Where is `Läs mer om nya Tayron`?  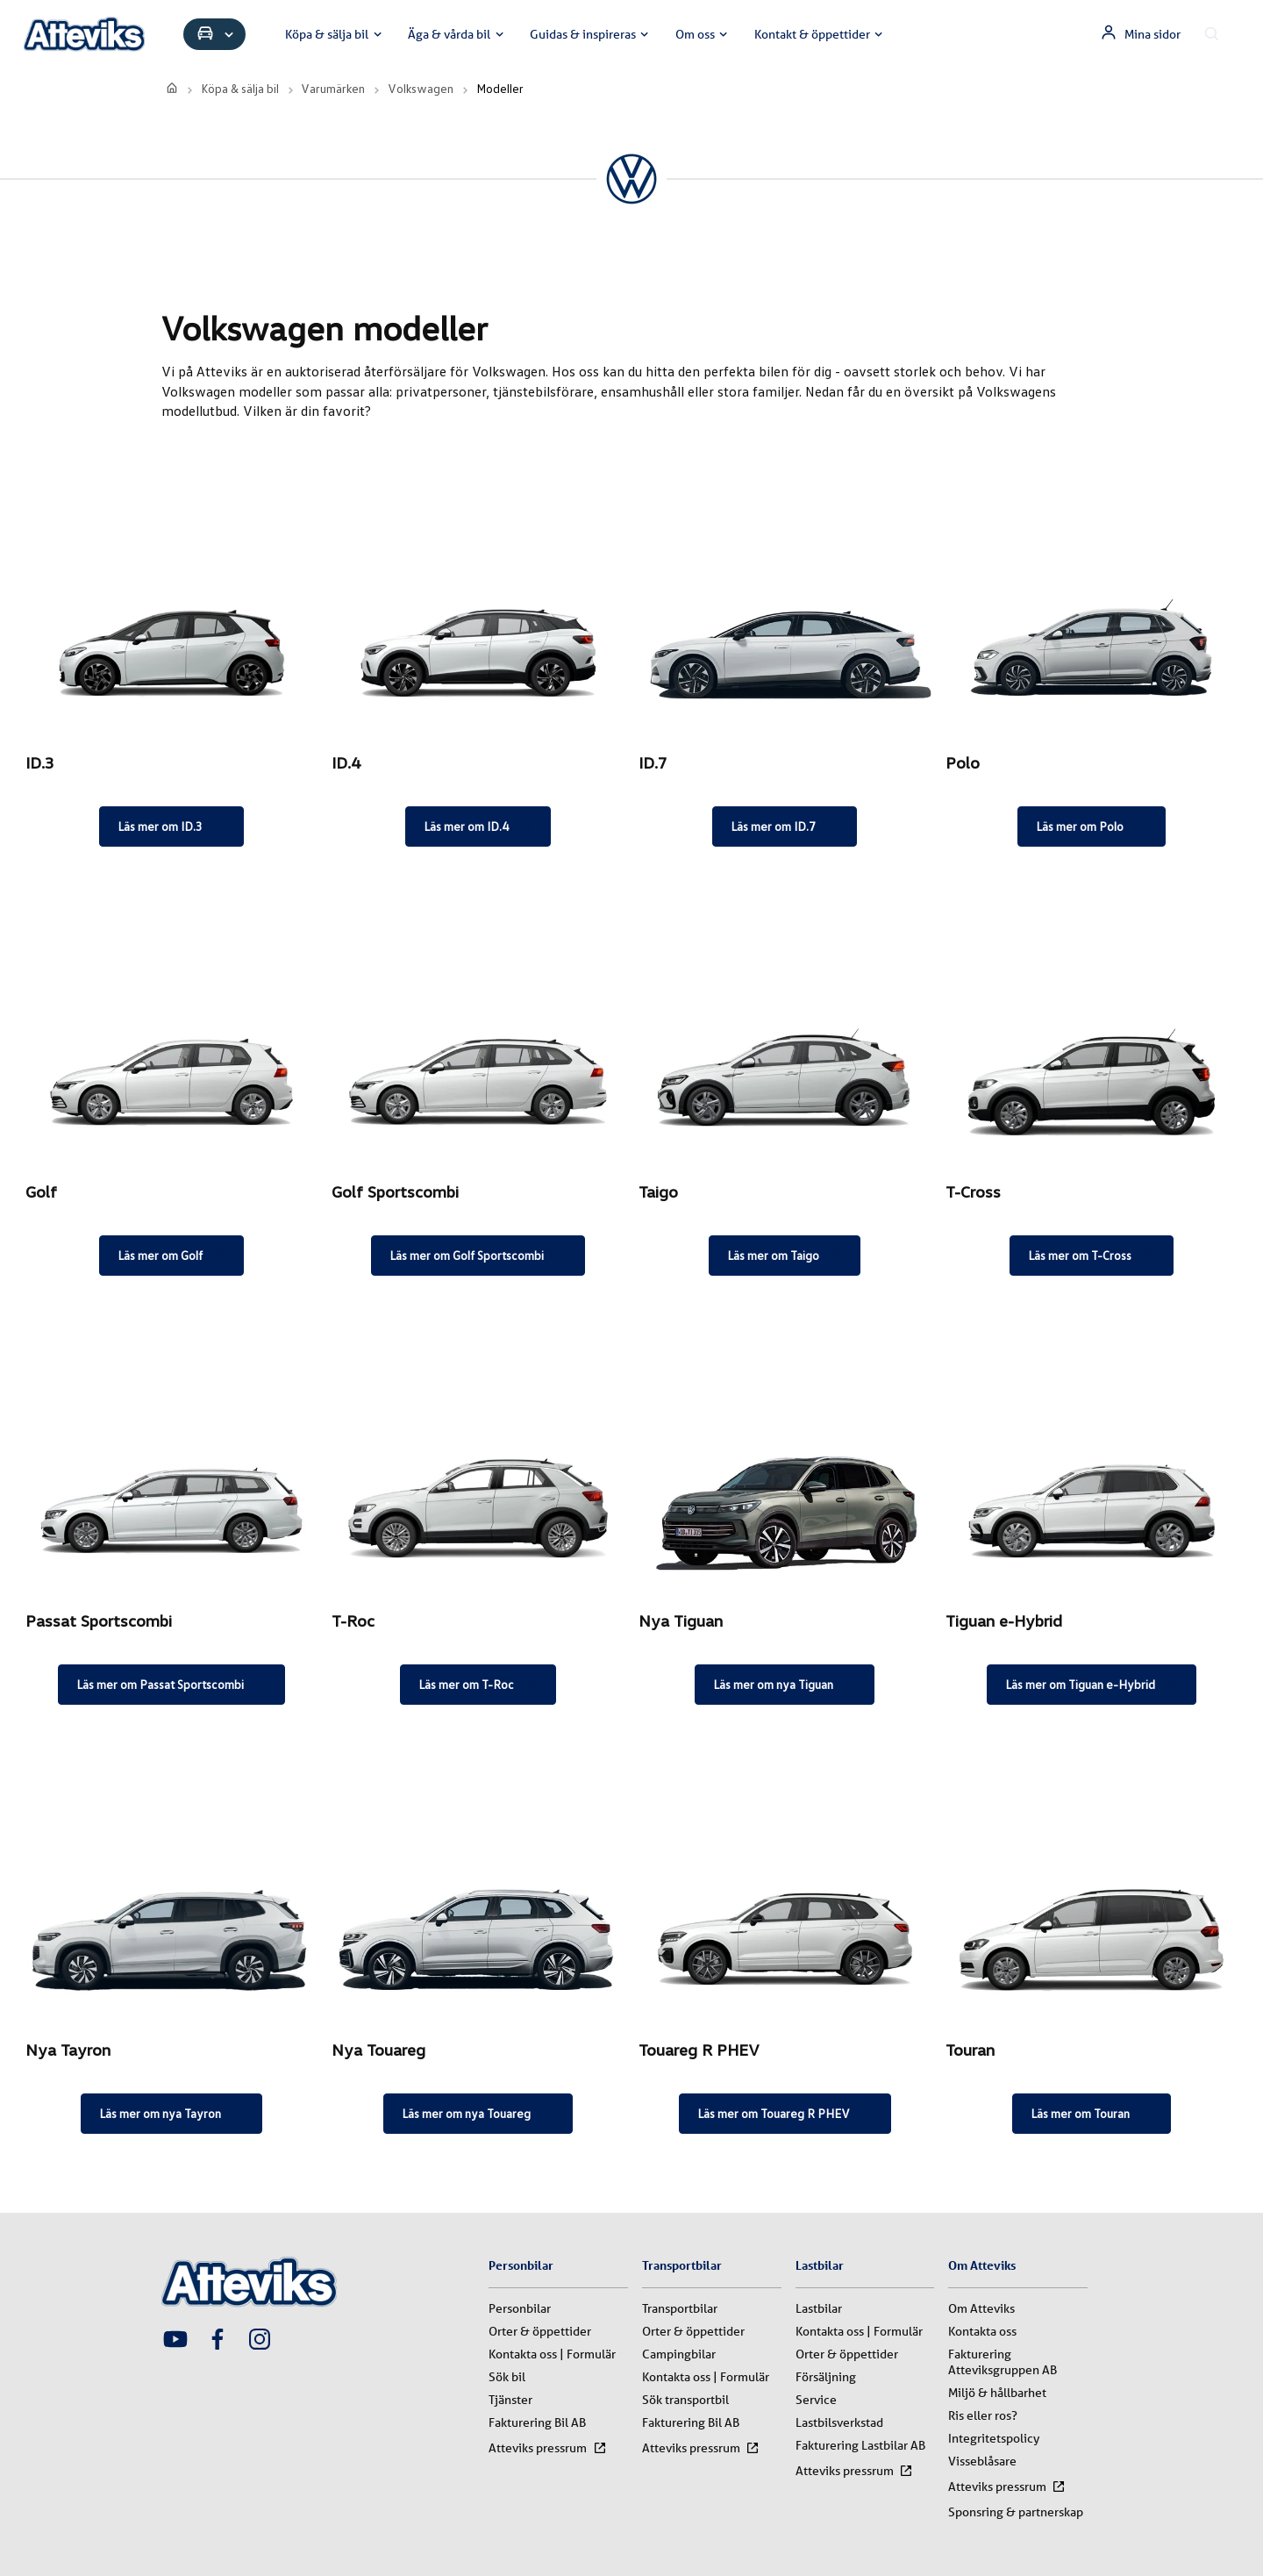
Läs mer om nya Tayron is located at coordinates (171, 2113).